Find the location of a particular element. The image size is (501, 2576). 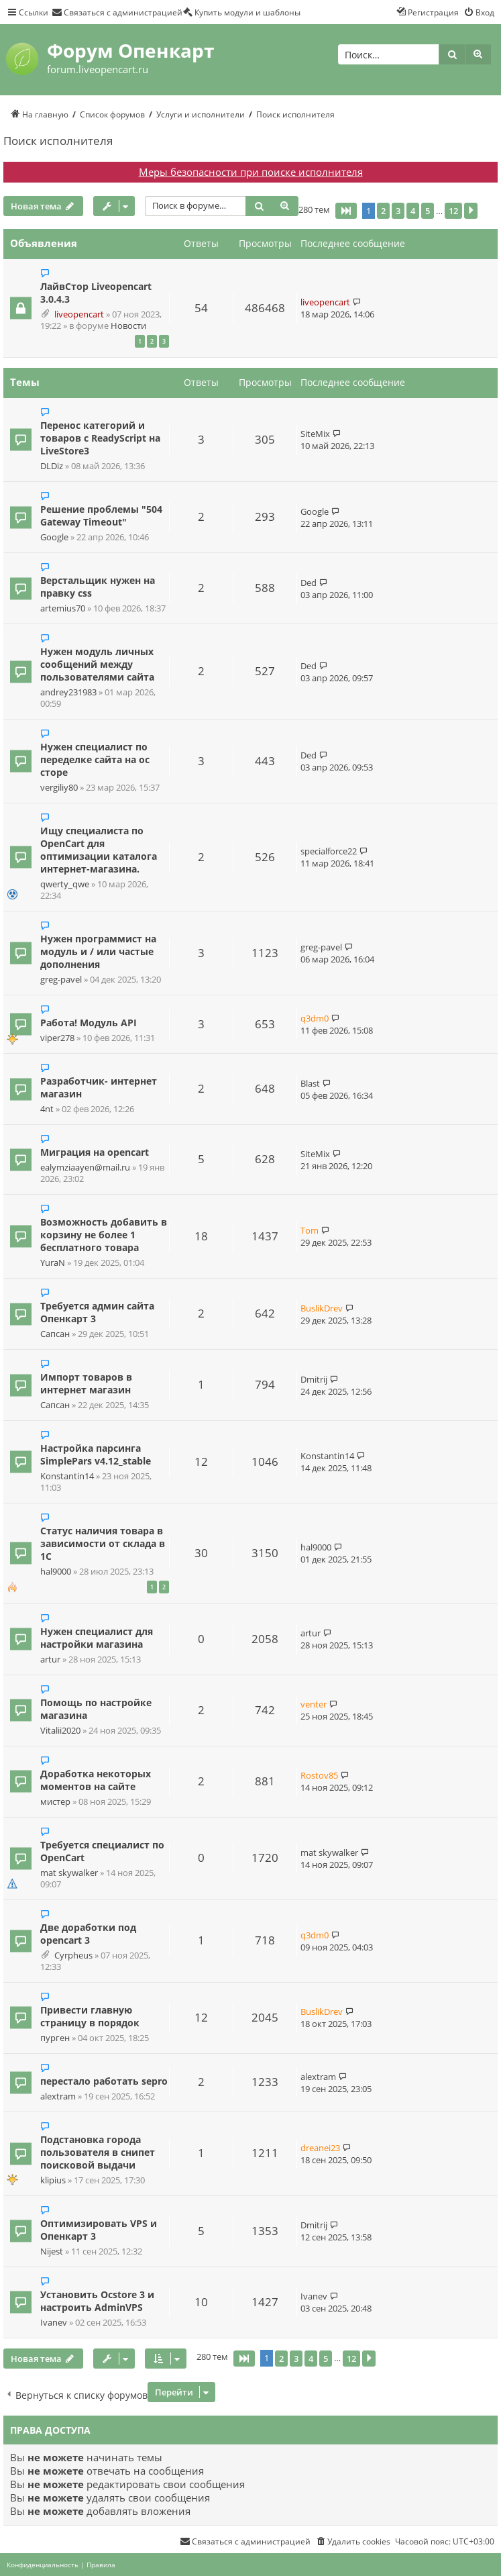

Нужен модуль личных сообщений между пользователями сайта is located at coordinates (97, 664).